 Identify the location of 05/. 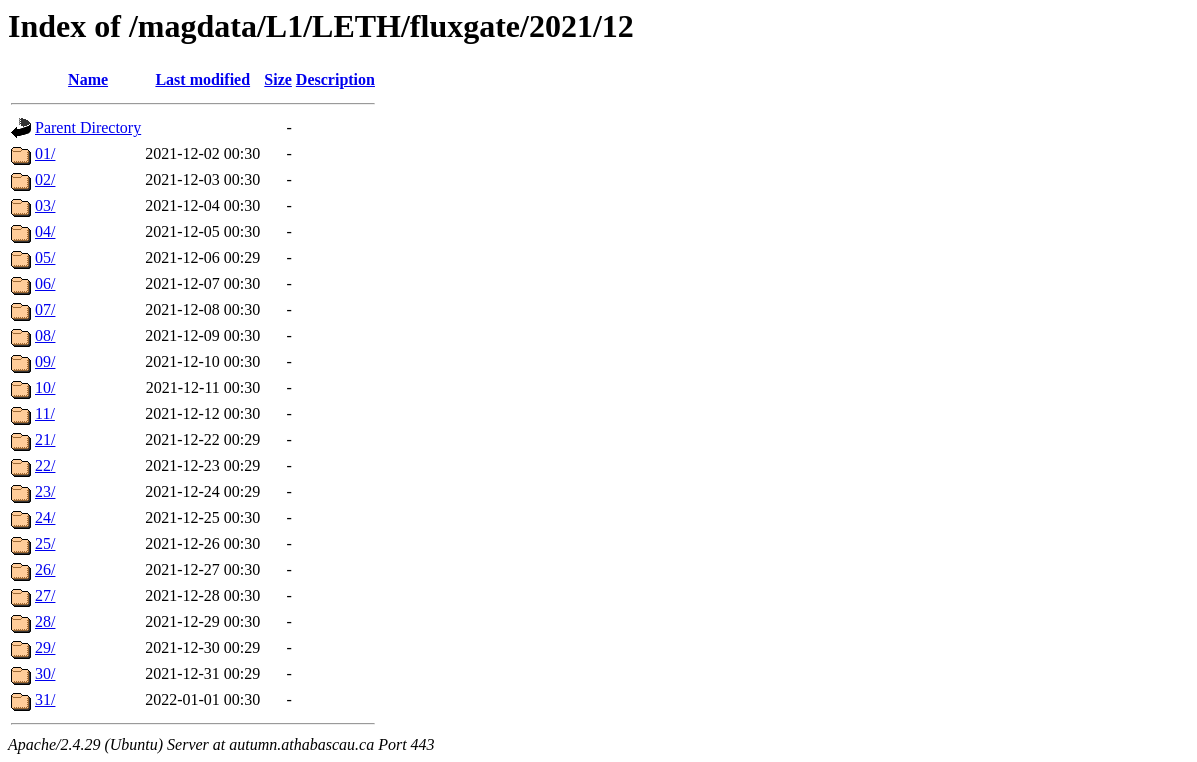
(45, 257).